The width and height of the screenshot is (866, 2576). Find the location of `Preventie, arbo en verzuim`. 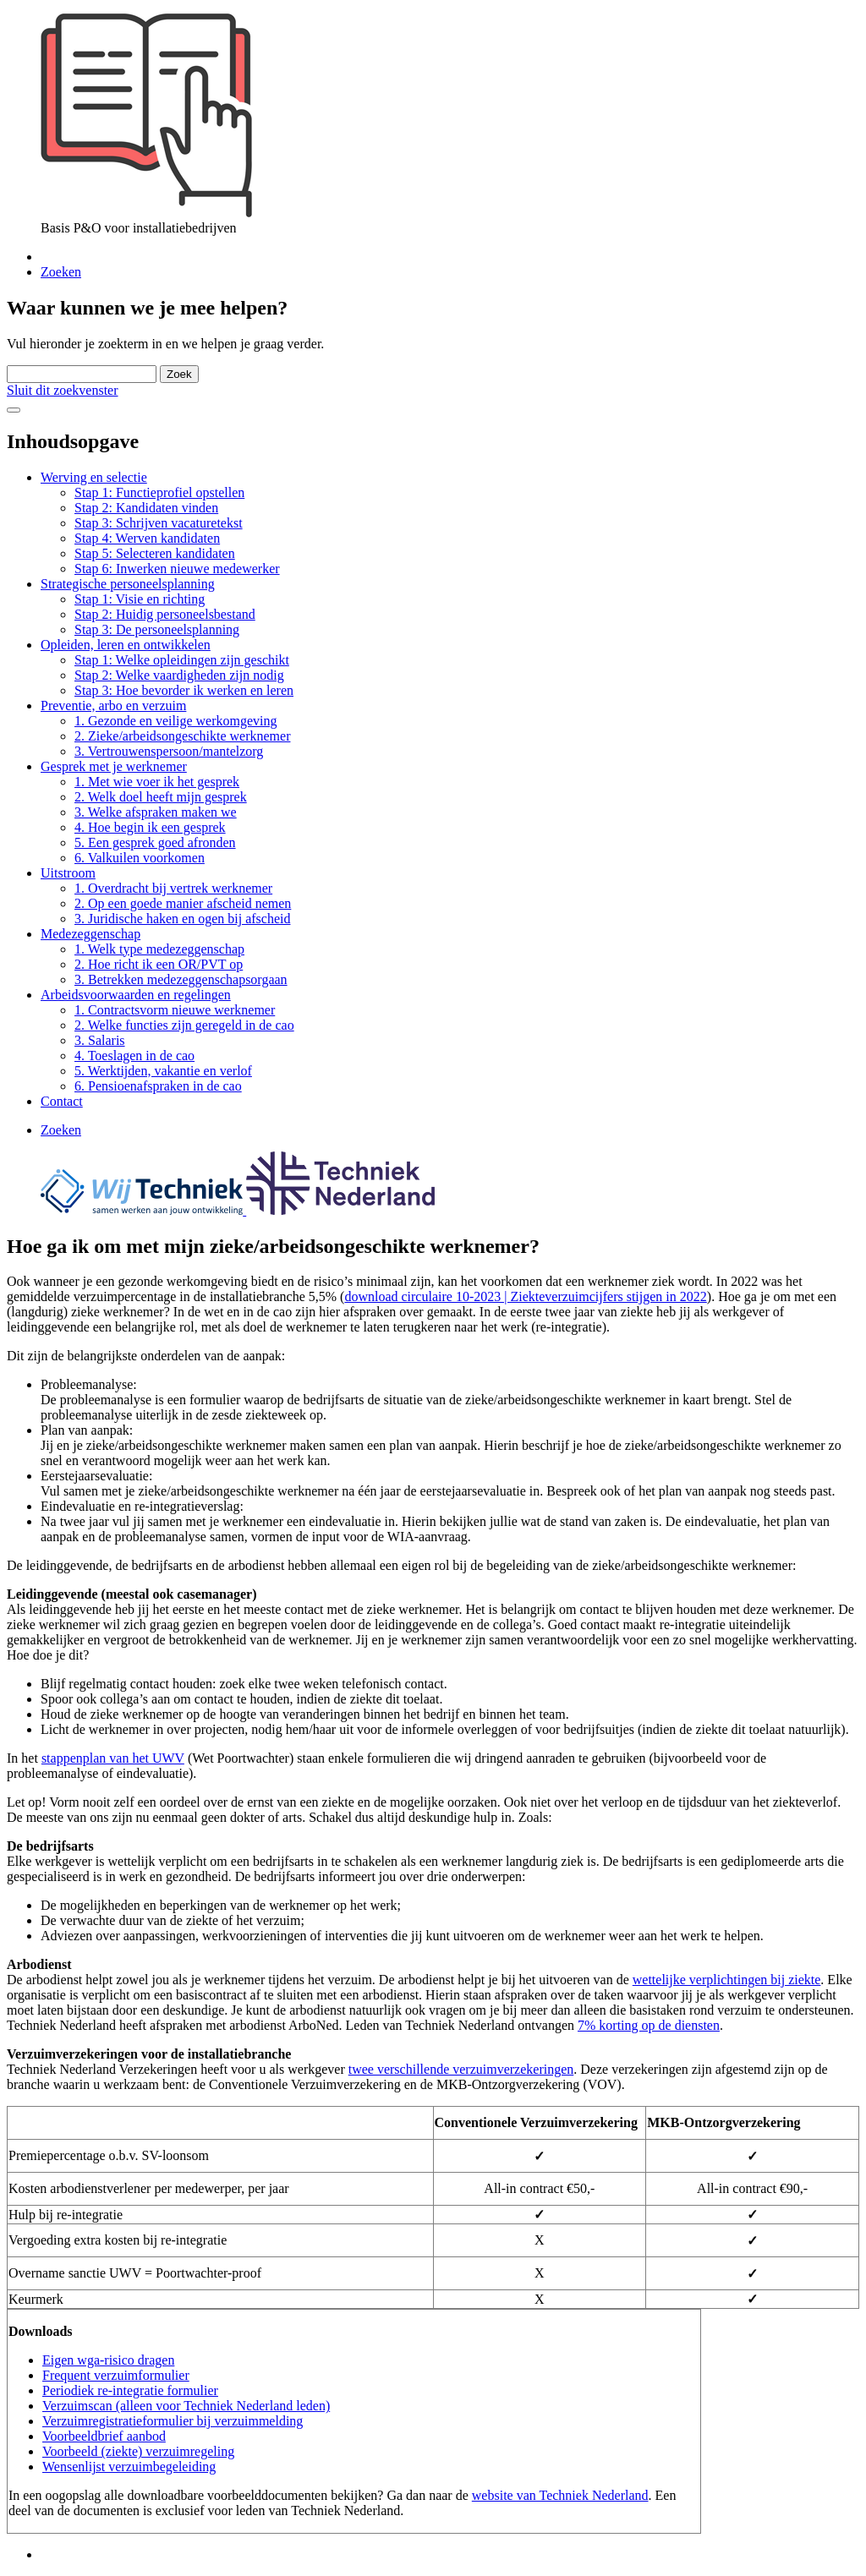

Preventie, arbo en verzuim is located at coordinates (113, 705).